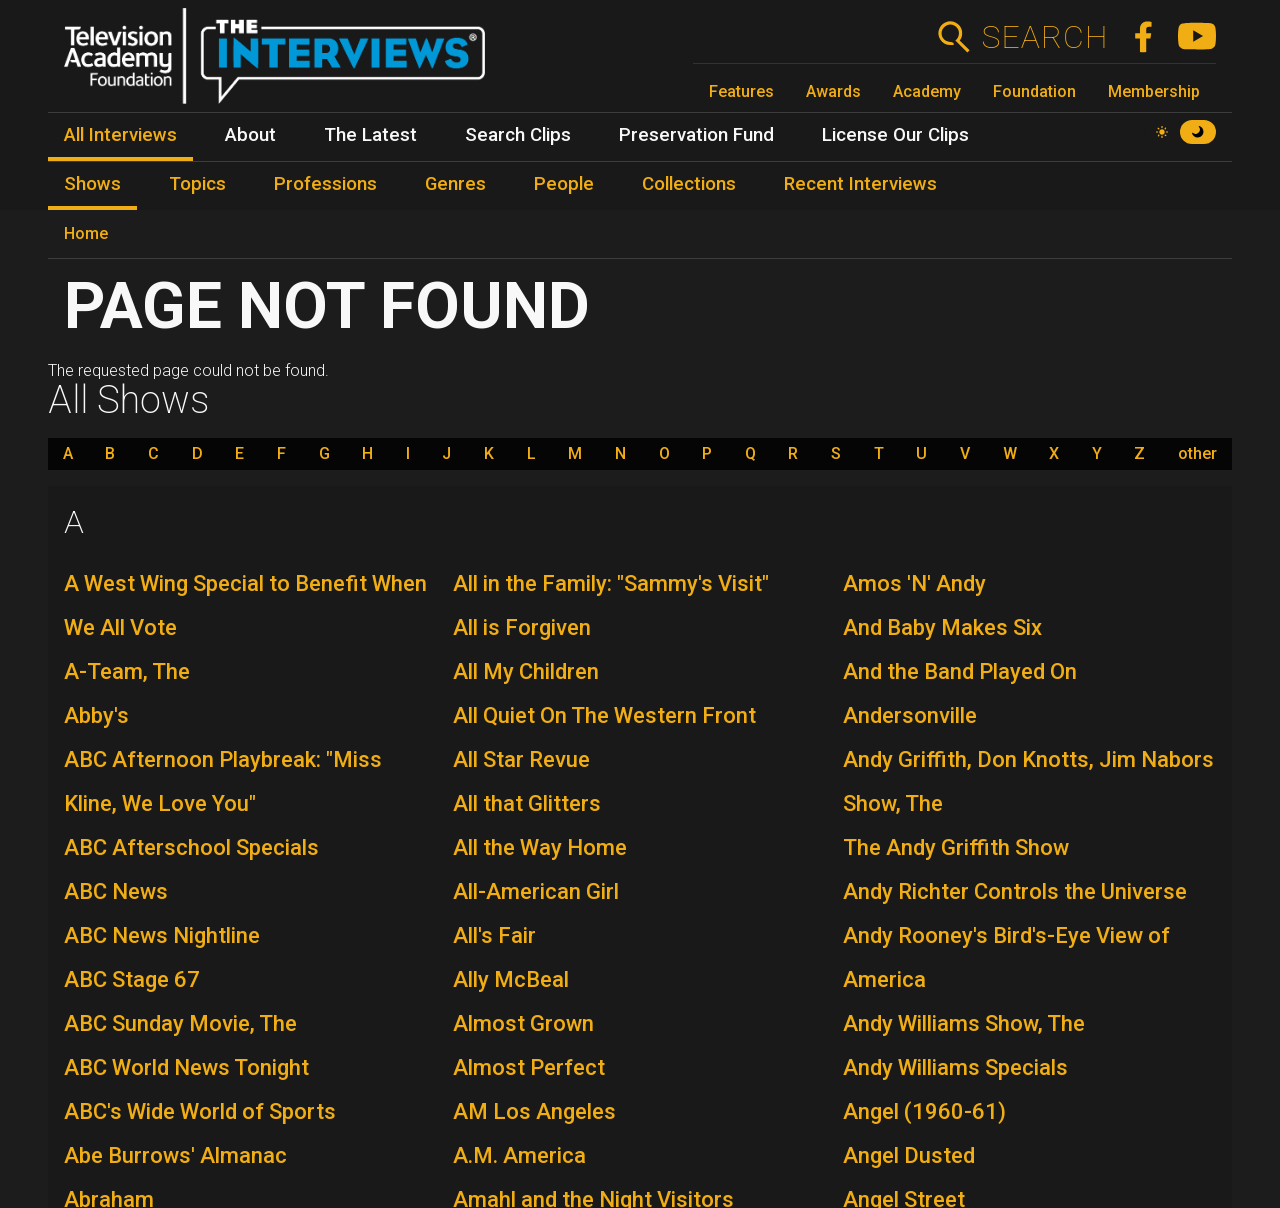  I want to click on Academy, so click(927, 91).